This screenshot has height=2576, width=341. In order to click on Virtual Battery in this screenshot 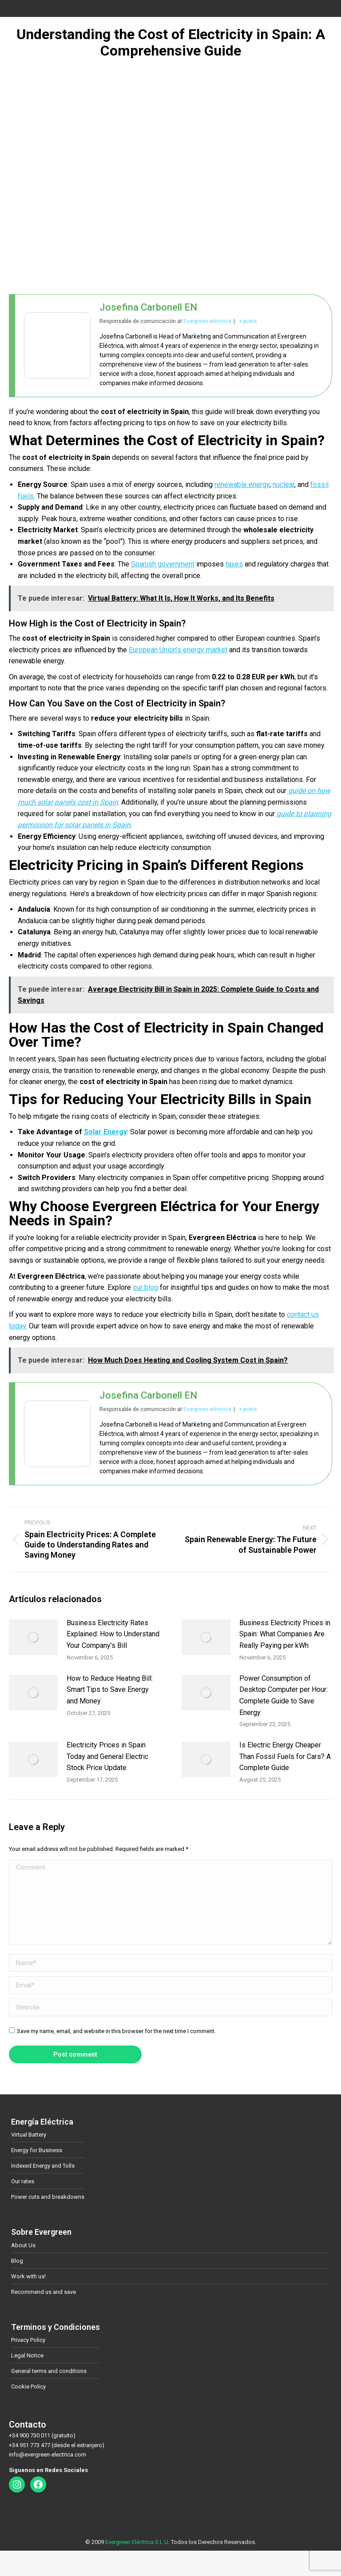, I will do `click(28, 2134)`.